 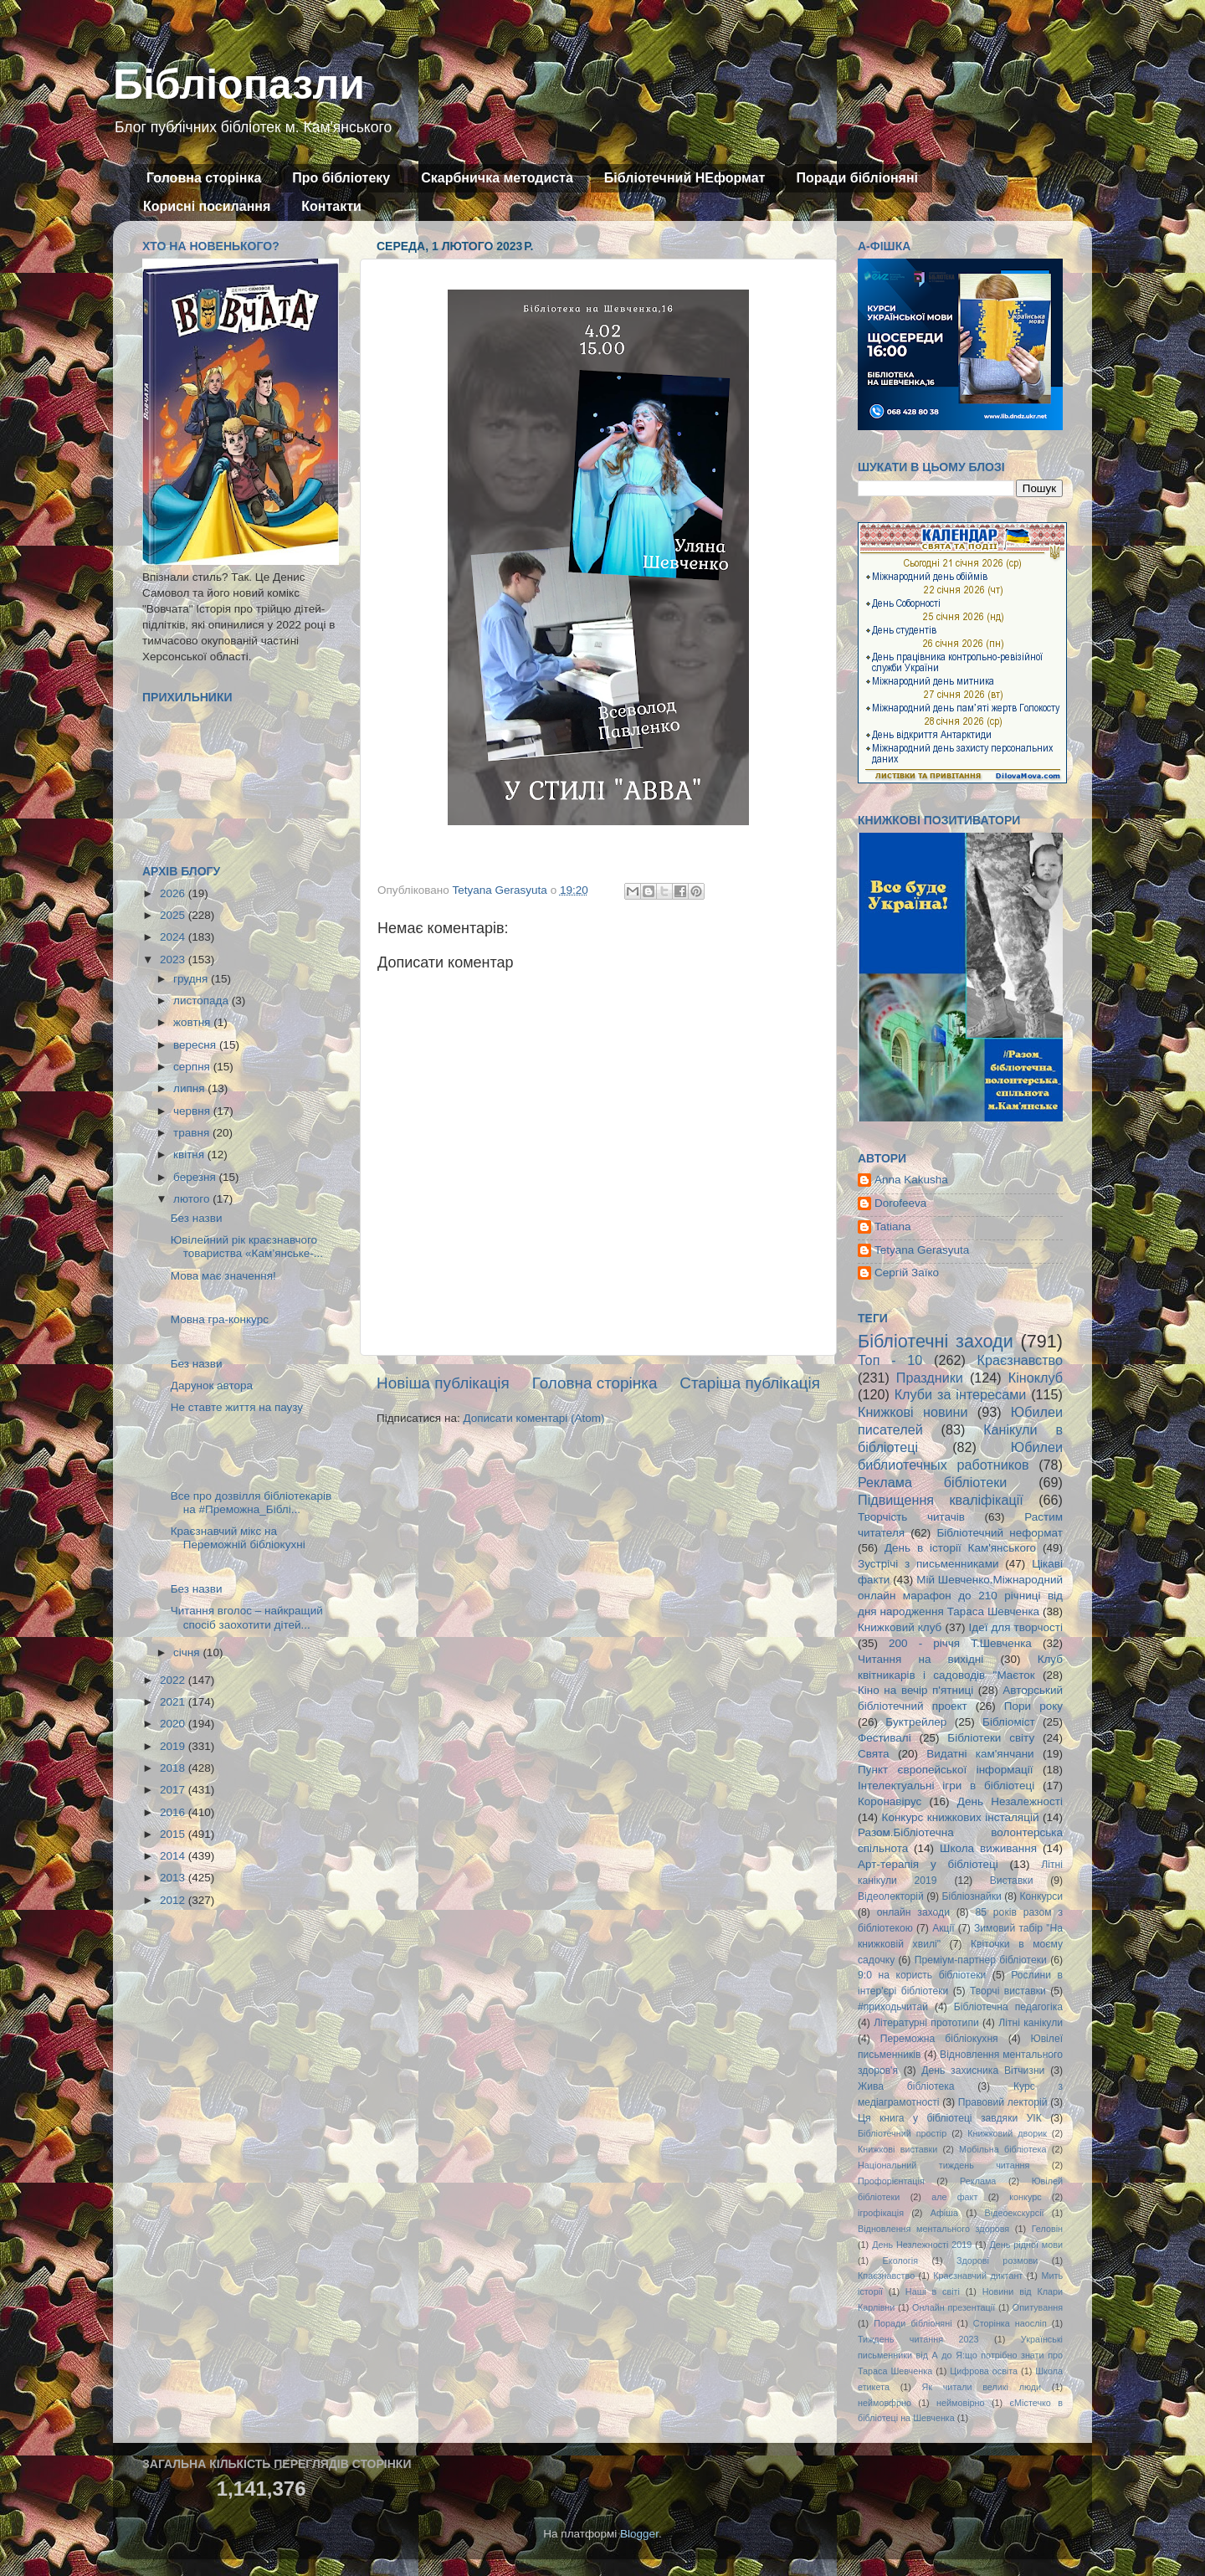 I want to click on Не ставте життя на паузу, so click(x=237, y=1407).